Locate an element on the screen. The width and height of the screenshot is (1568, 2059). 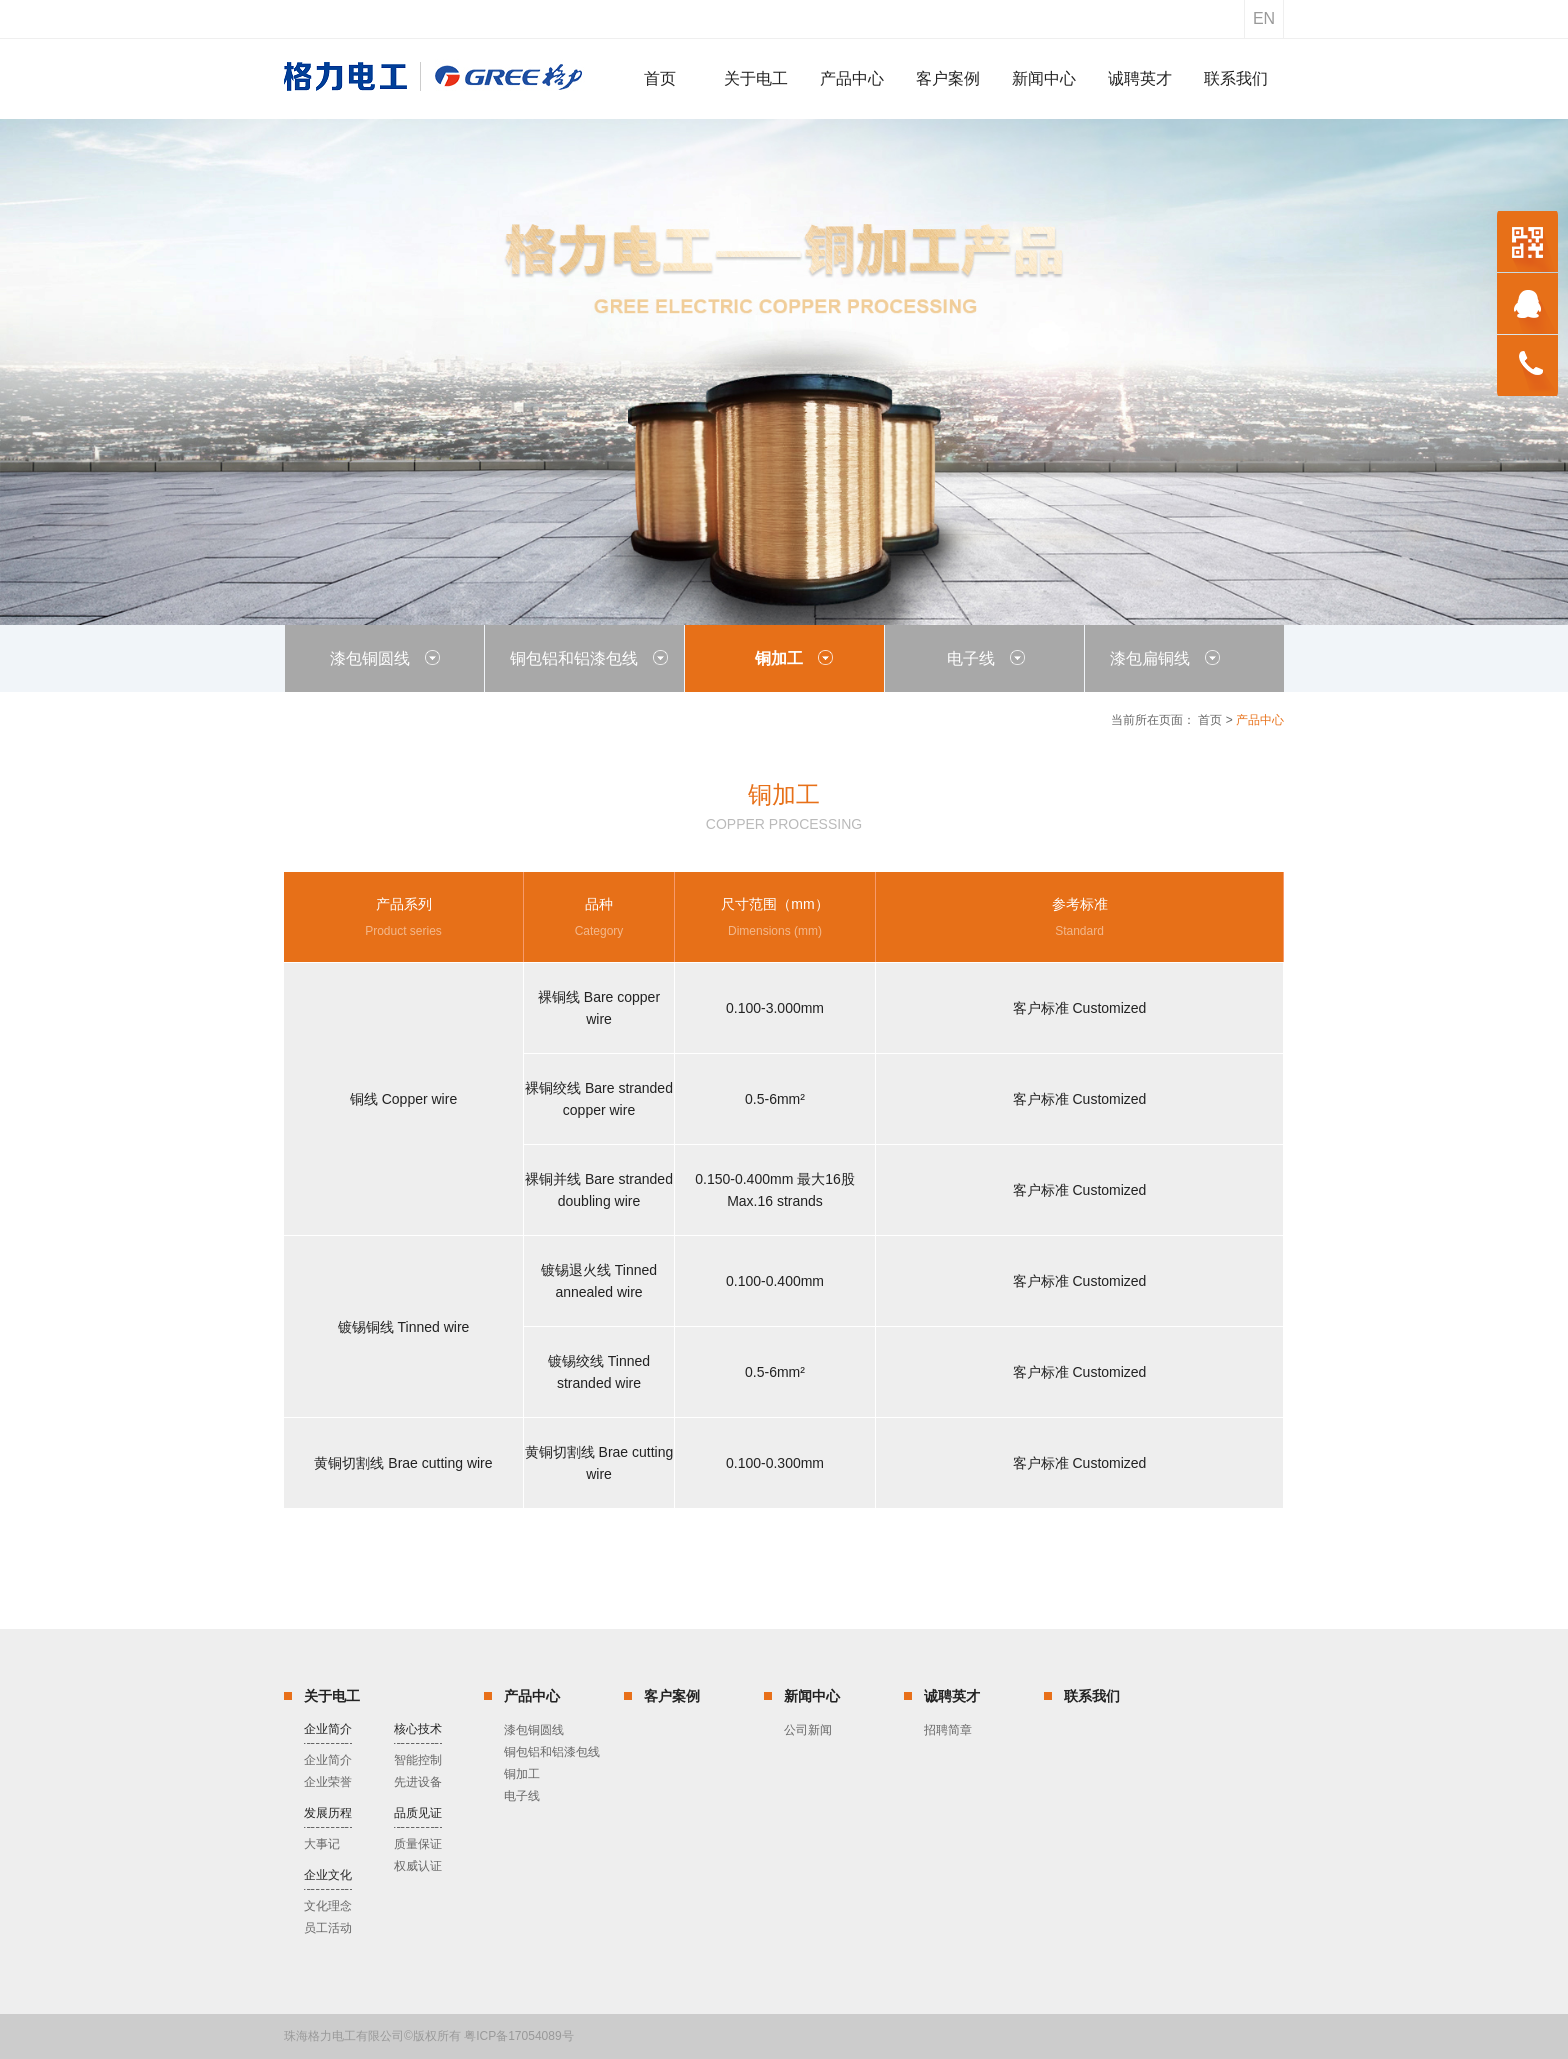
质量保证 is located at coordinates (418, 1844).